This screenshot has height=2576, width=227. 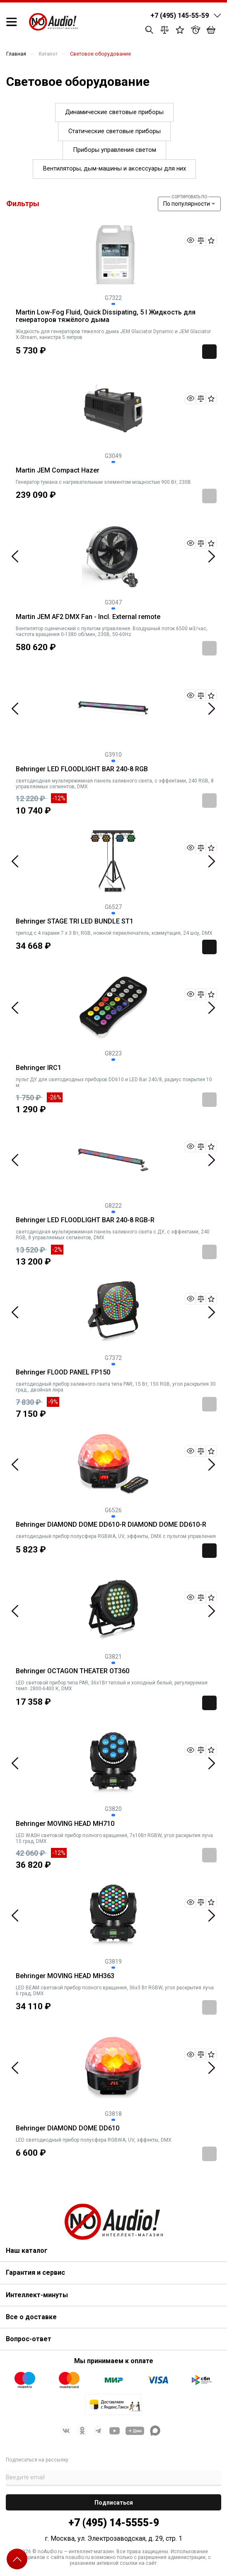 I want to click on пульт ДУ для светодиодных приборов DD610 и LED Bar 240/8, радиус покрытия 10 м, so click(x=114, y=1082).